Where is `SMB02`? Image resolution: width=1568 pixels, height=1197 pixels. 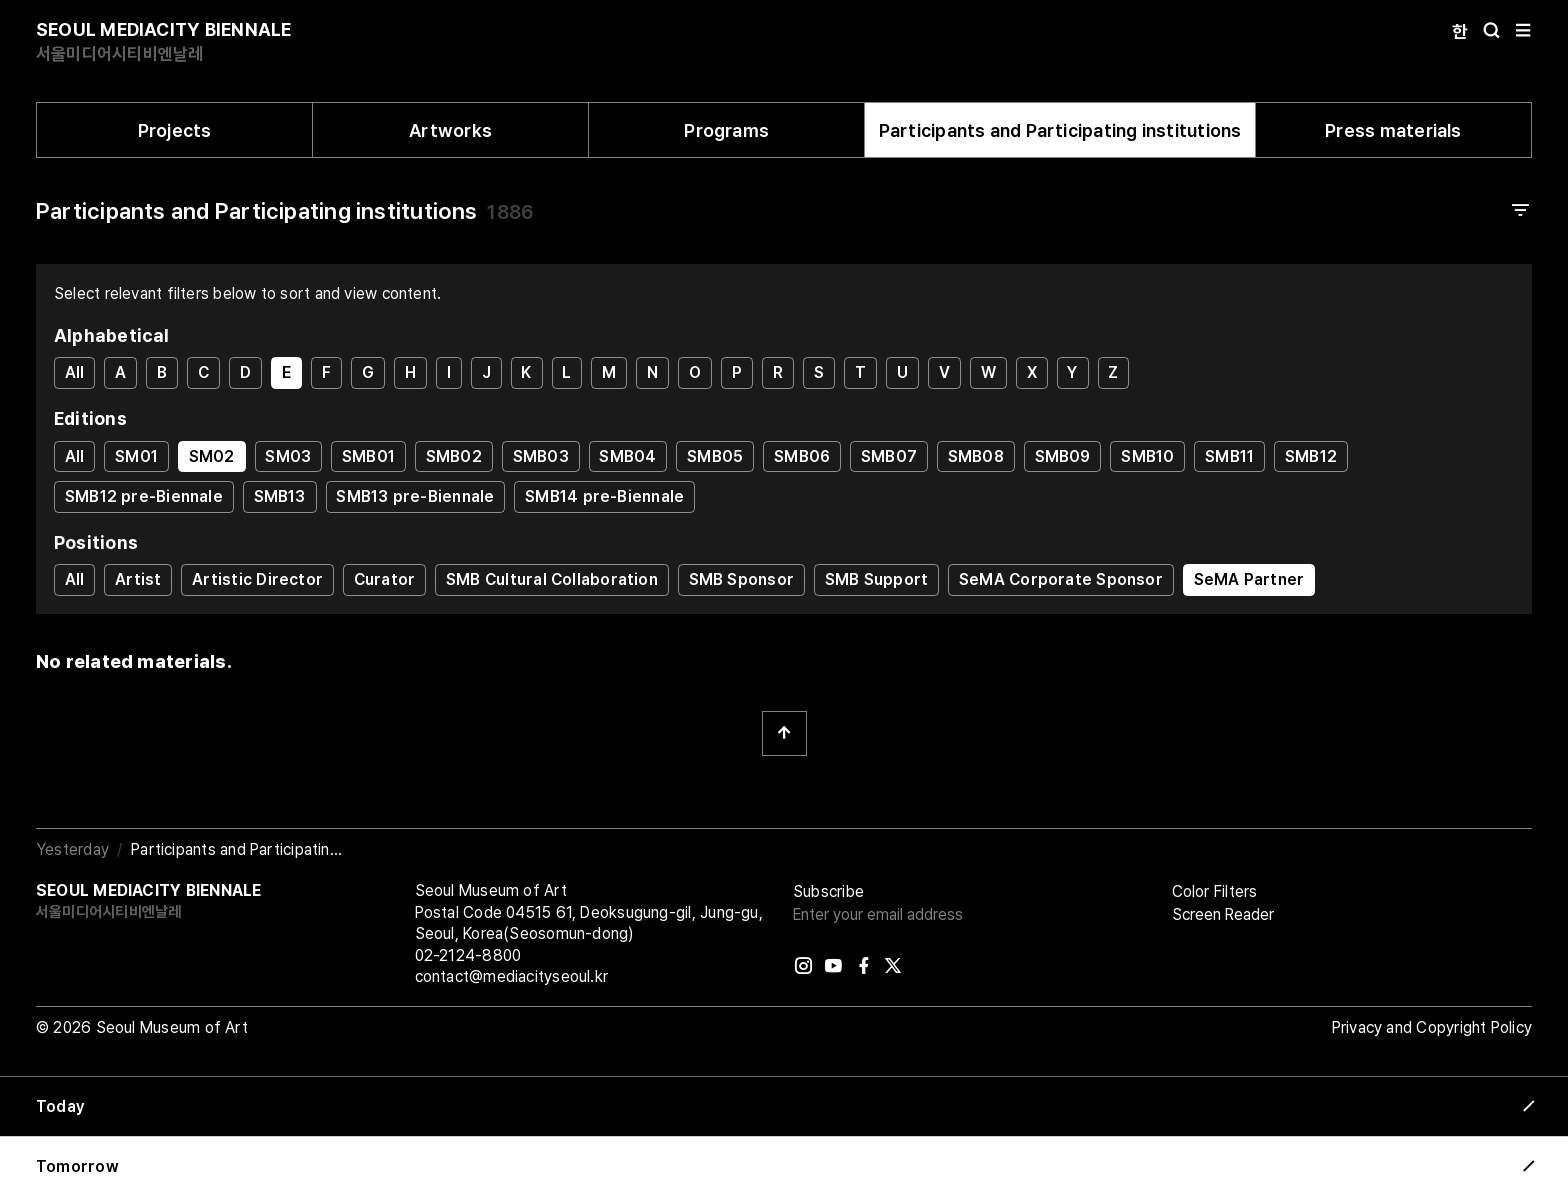 SMB02 is located at coordinates (454, 456).